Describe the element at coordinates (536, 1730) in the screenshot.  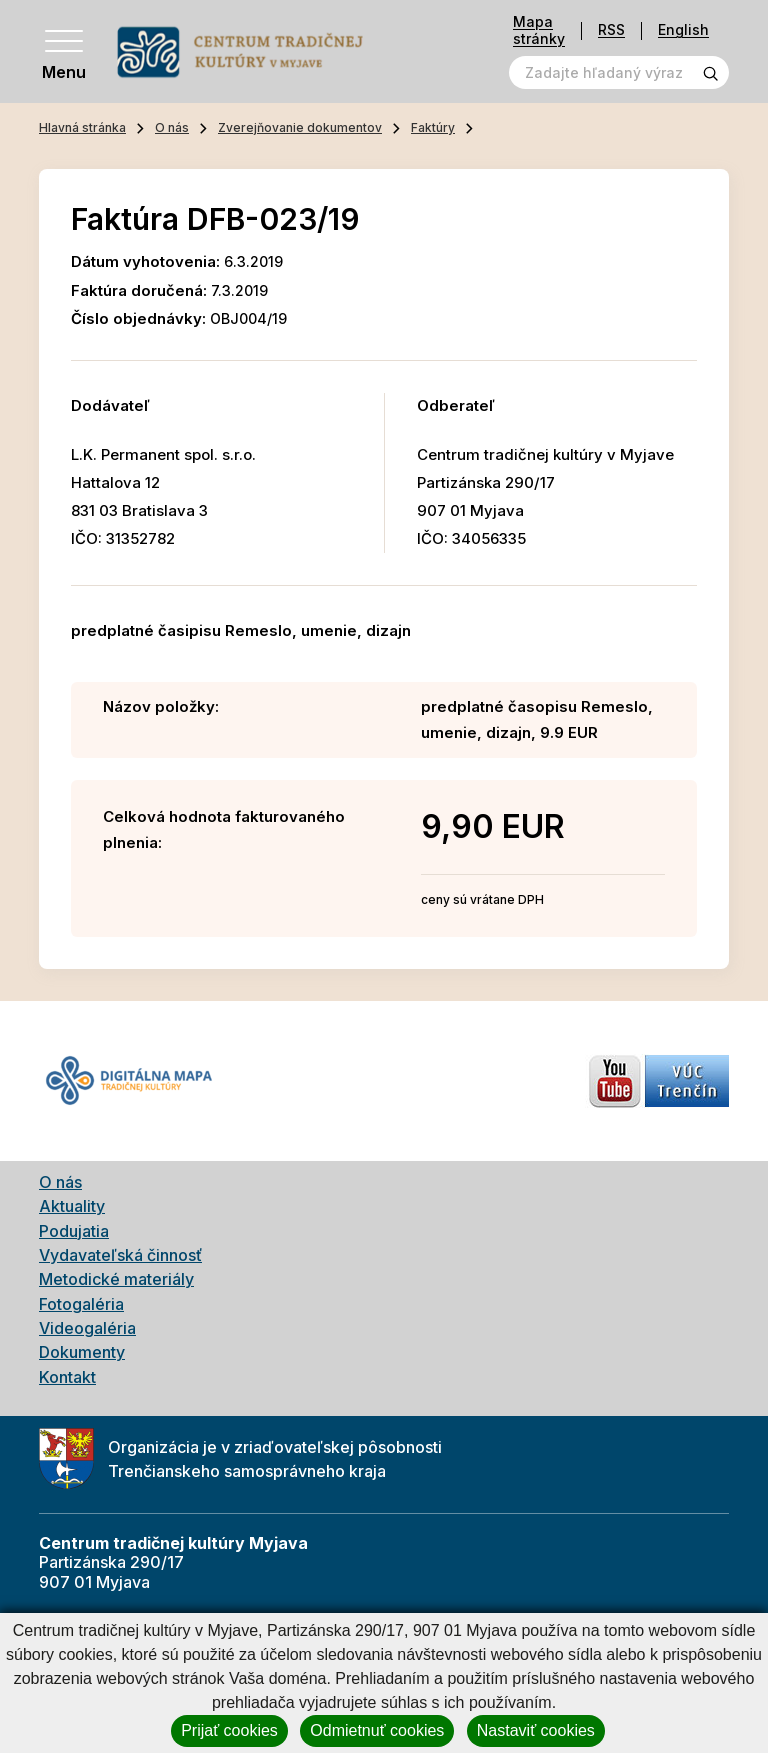
I see `Nastaviť cookies` at that location.